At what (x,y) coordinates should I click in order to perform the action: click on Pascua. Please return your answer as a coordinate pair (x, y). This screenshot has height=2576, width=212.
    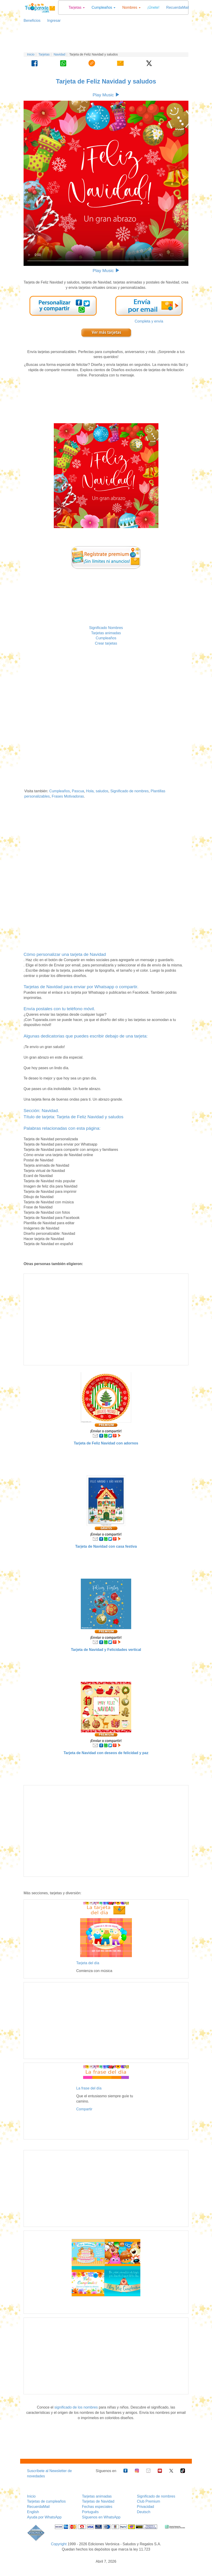
    Looking at the image, I should click on (78, 791).